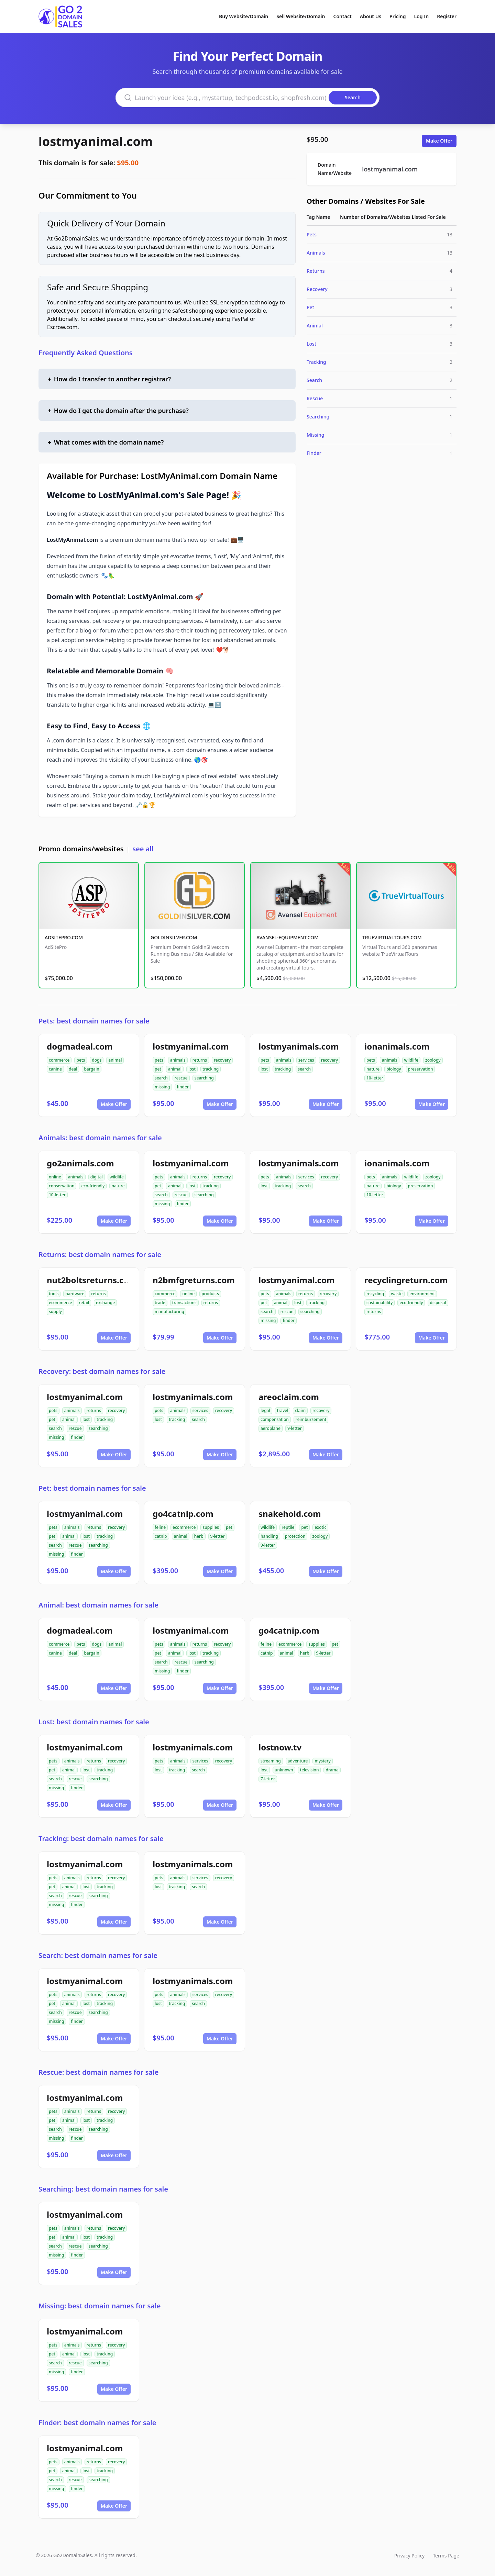 This screenshot has width=495, height=2576. Describe the element at coordinates (315, 398) in the screenshot. I see `Rescue` at that location.